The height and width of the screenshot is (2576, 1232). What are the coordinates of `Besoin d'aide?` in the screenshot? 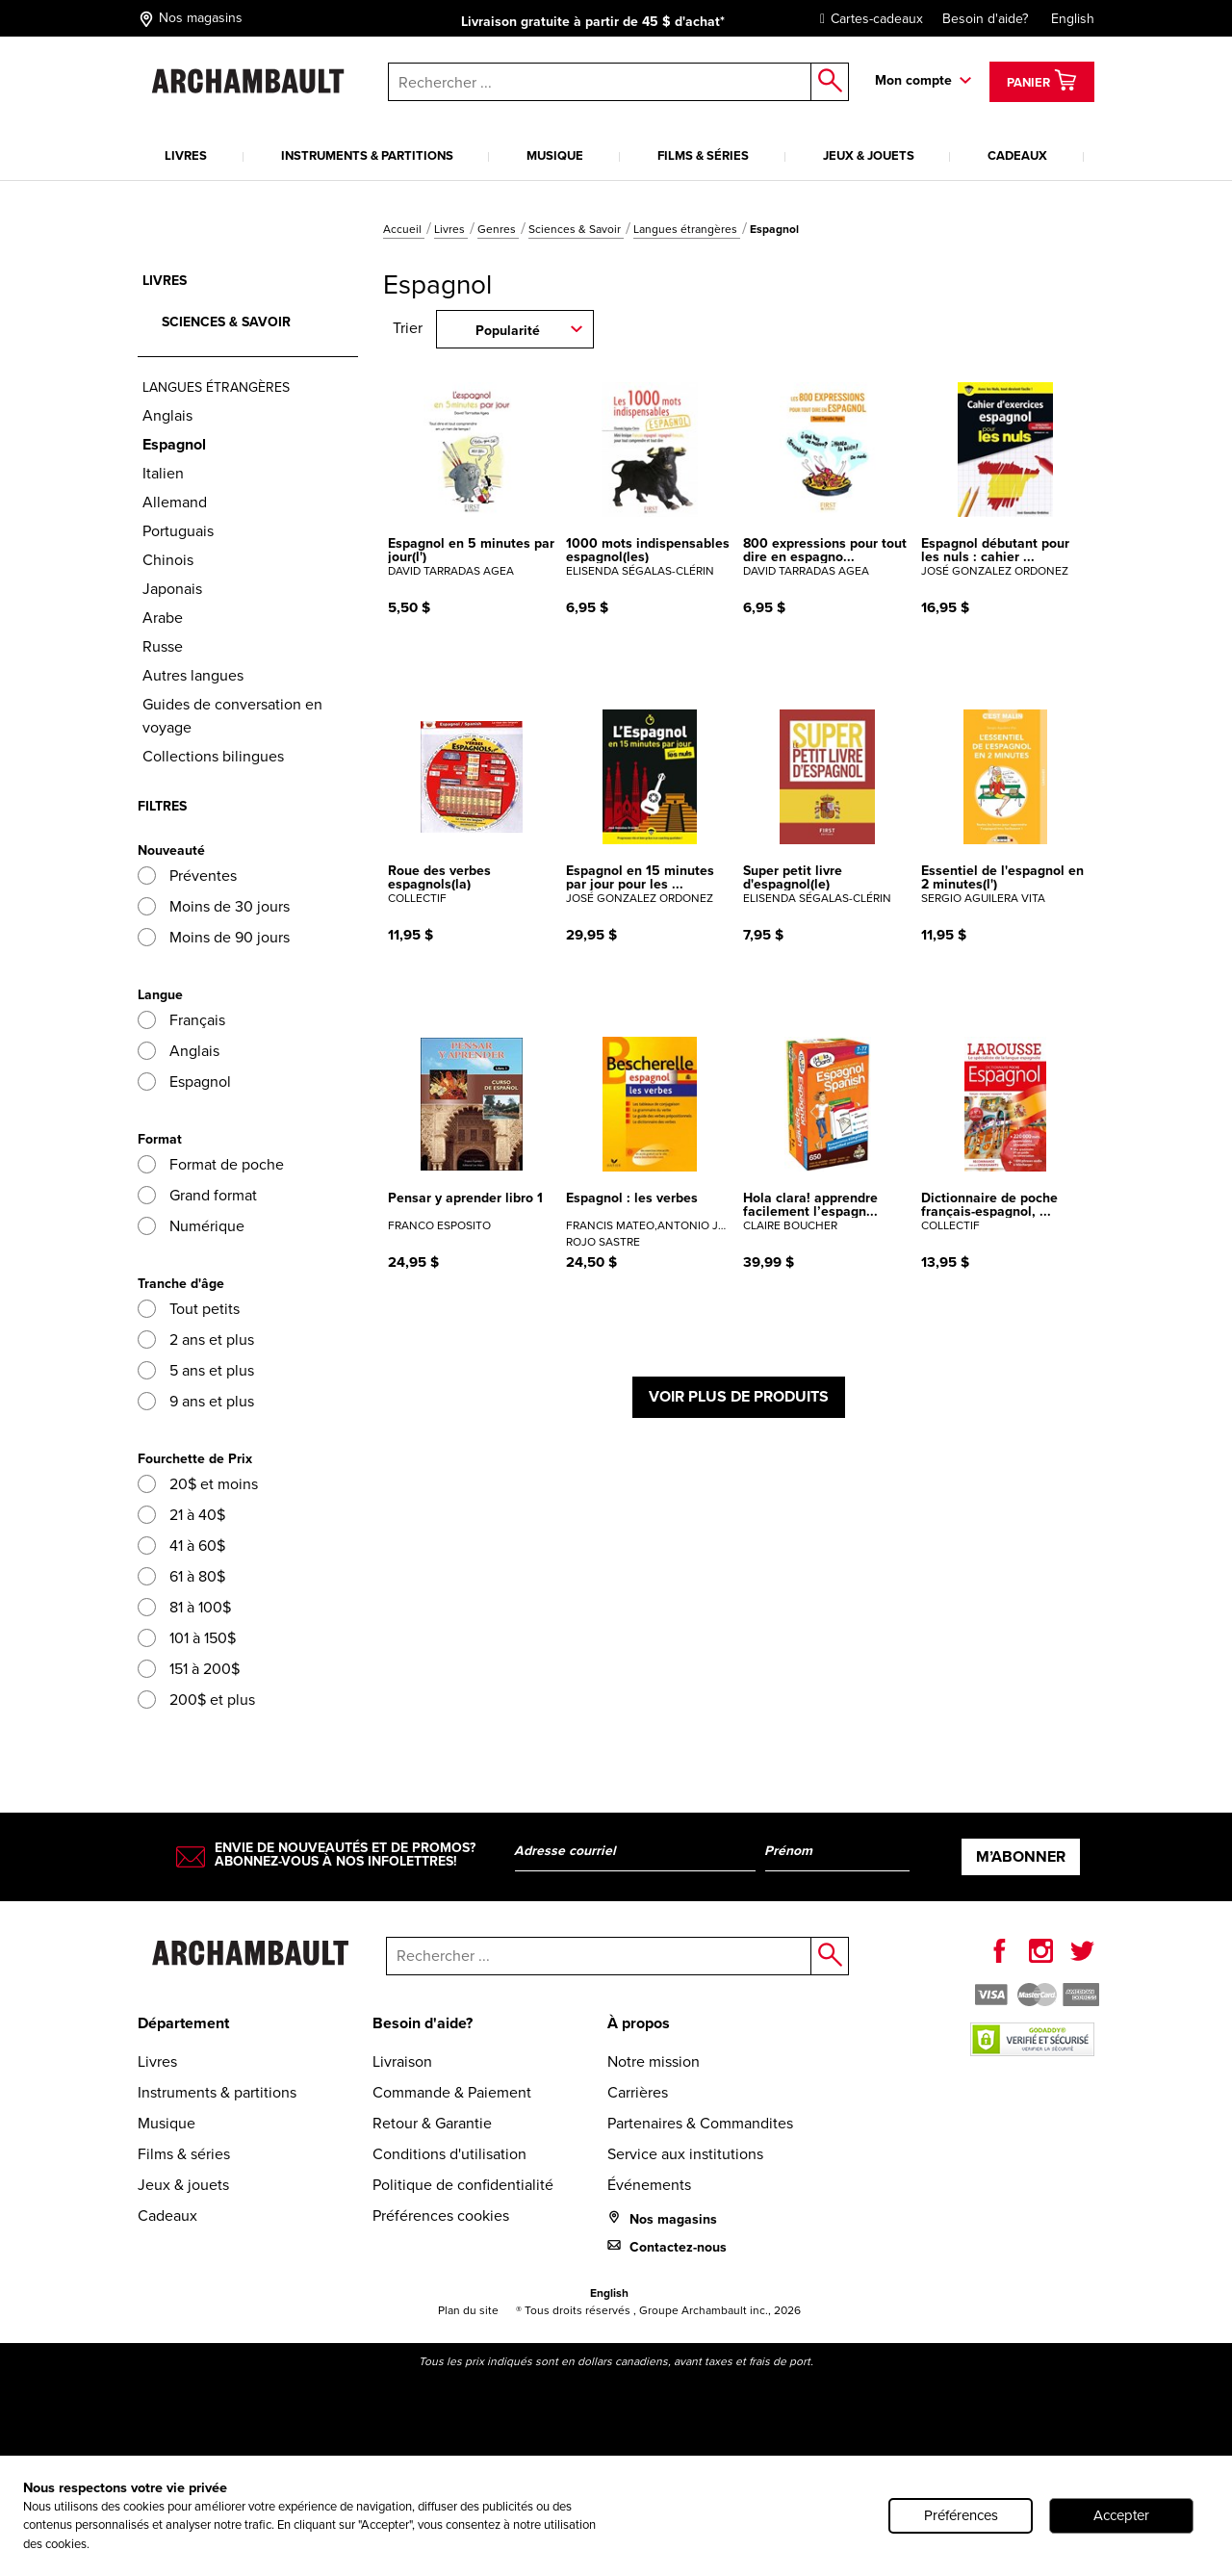 It's located at (985, 19).